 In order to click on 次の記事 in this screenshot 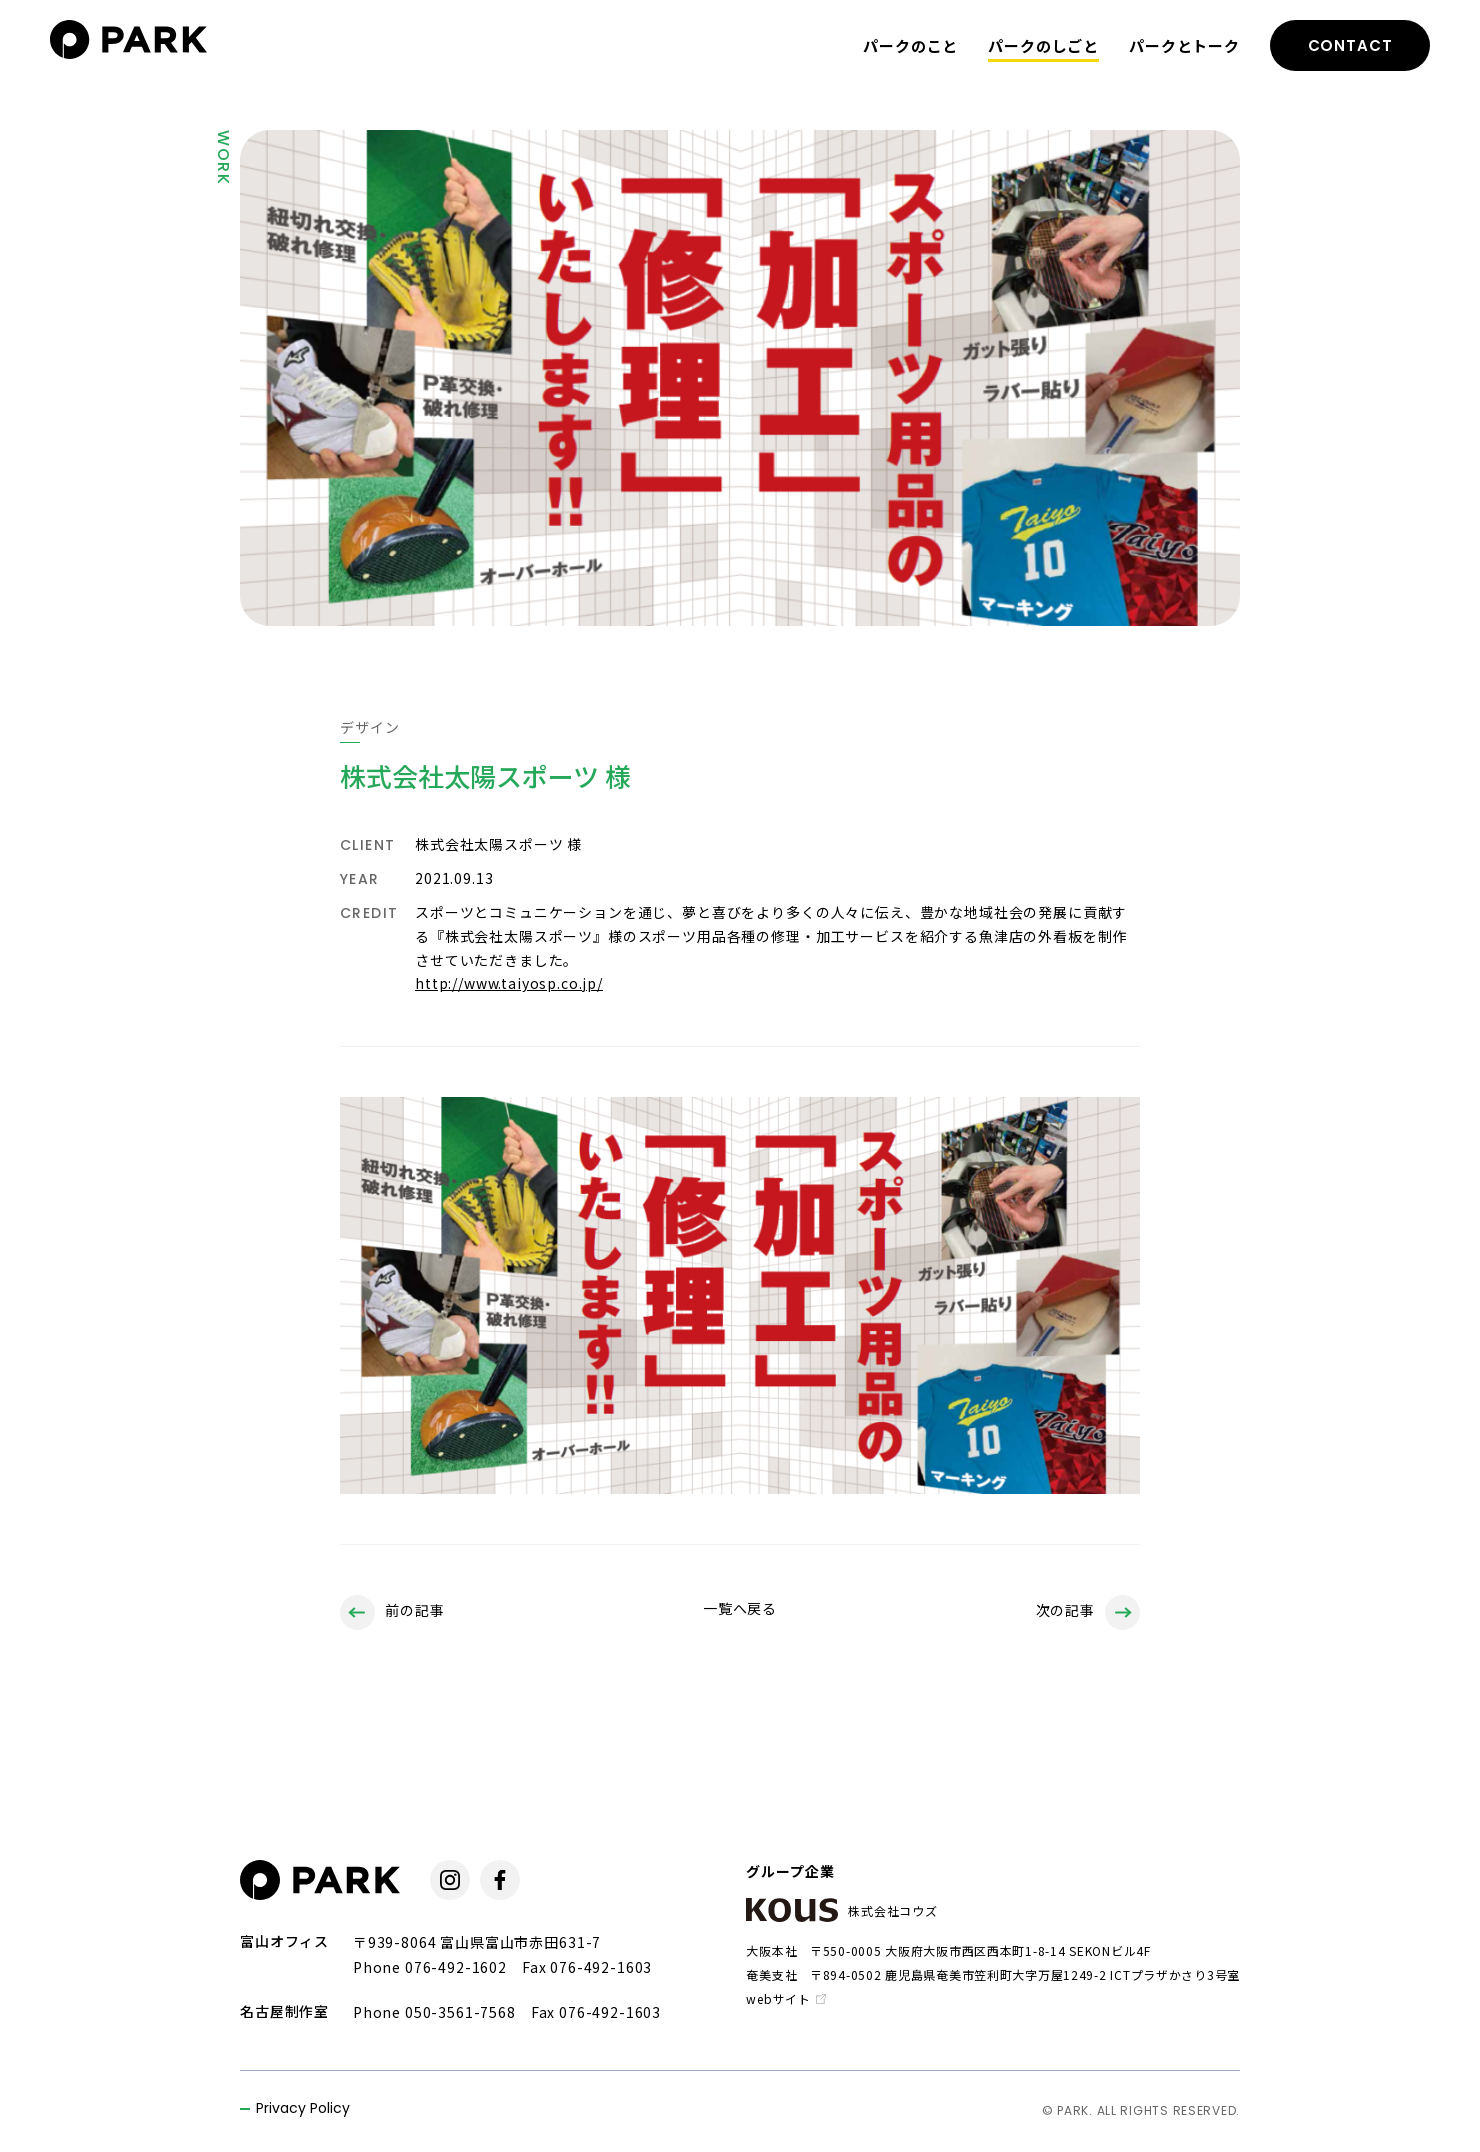, I will do `click(1088, 1612)`.